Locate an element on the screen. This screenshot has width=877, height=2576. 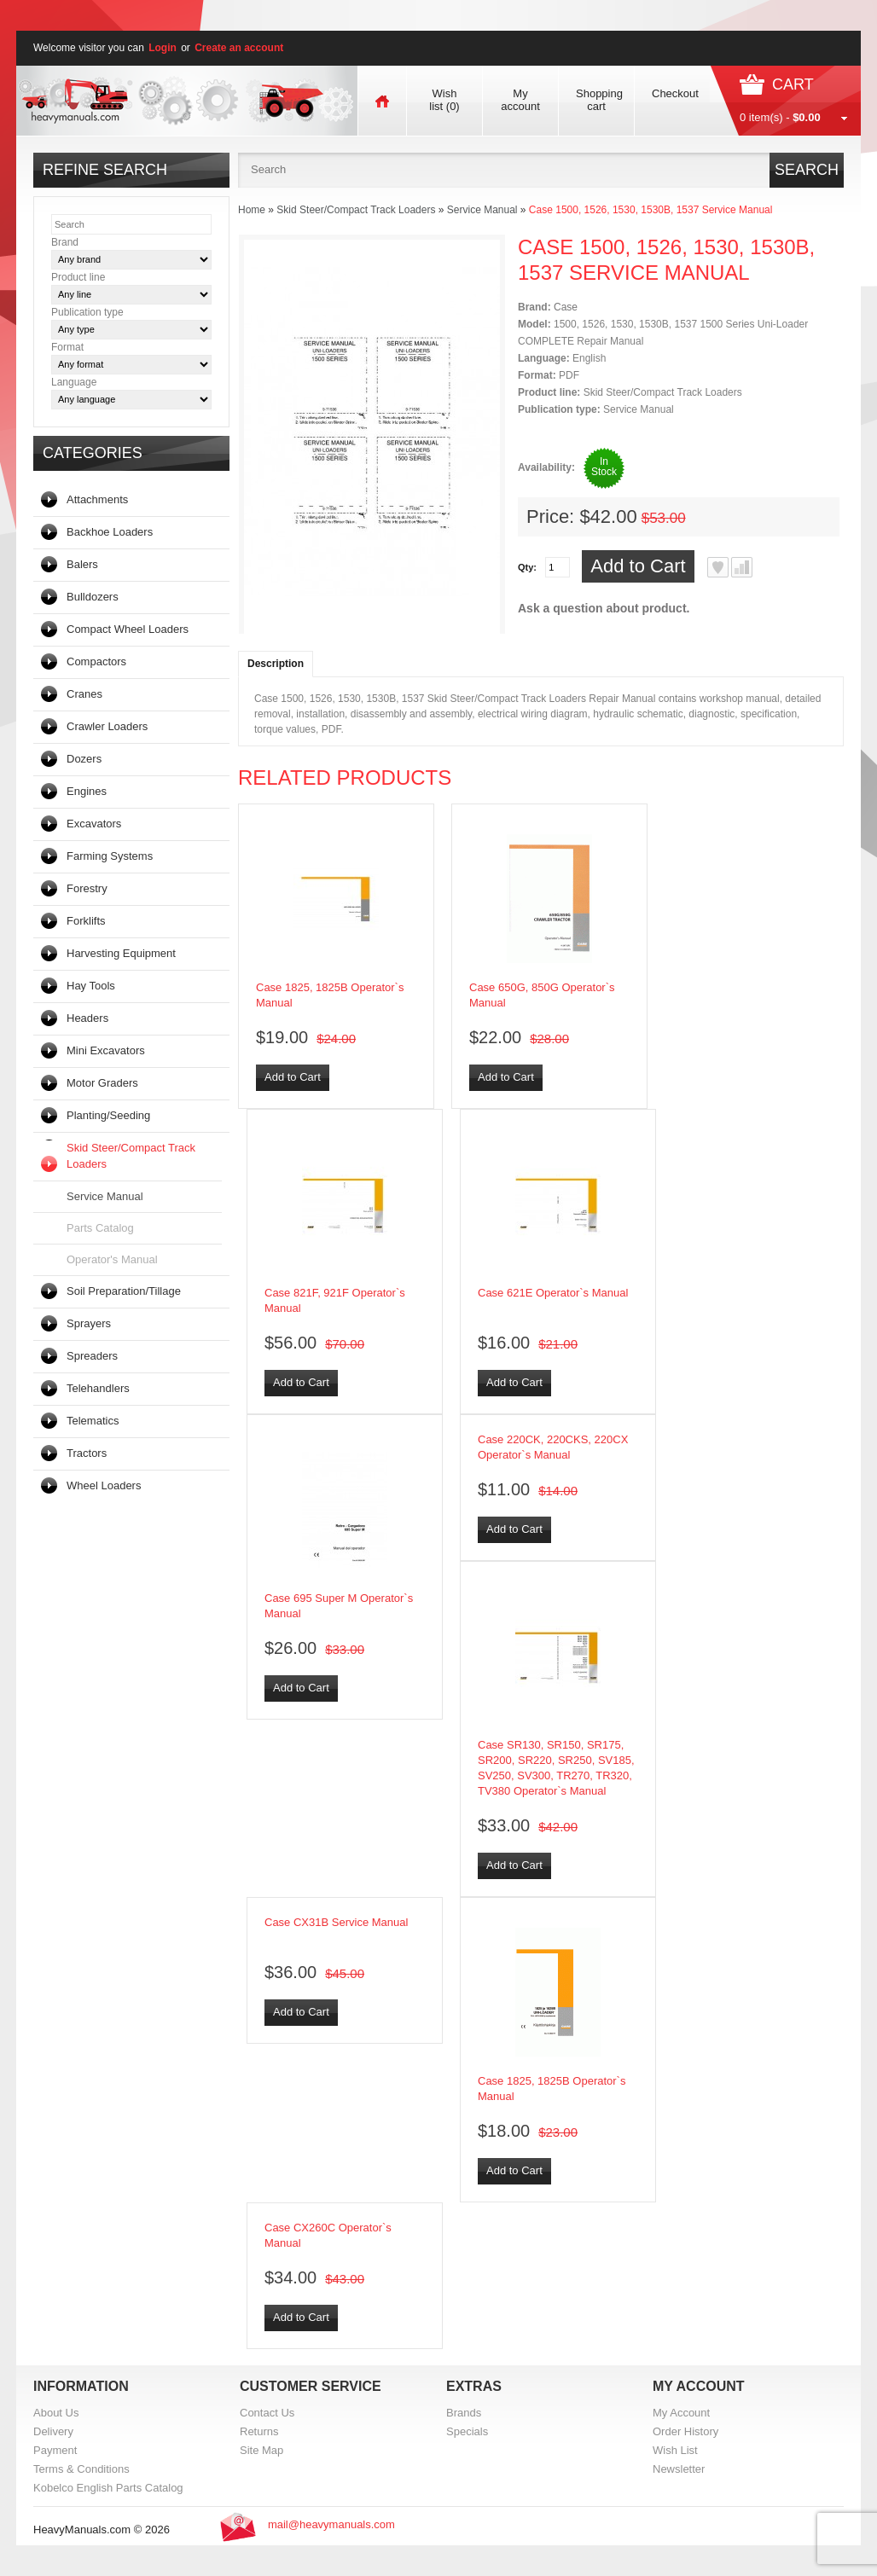
Order History is located at coordinates (685, 2431).